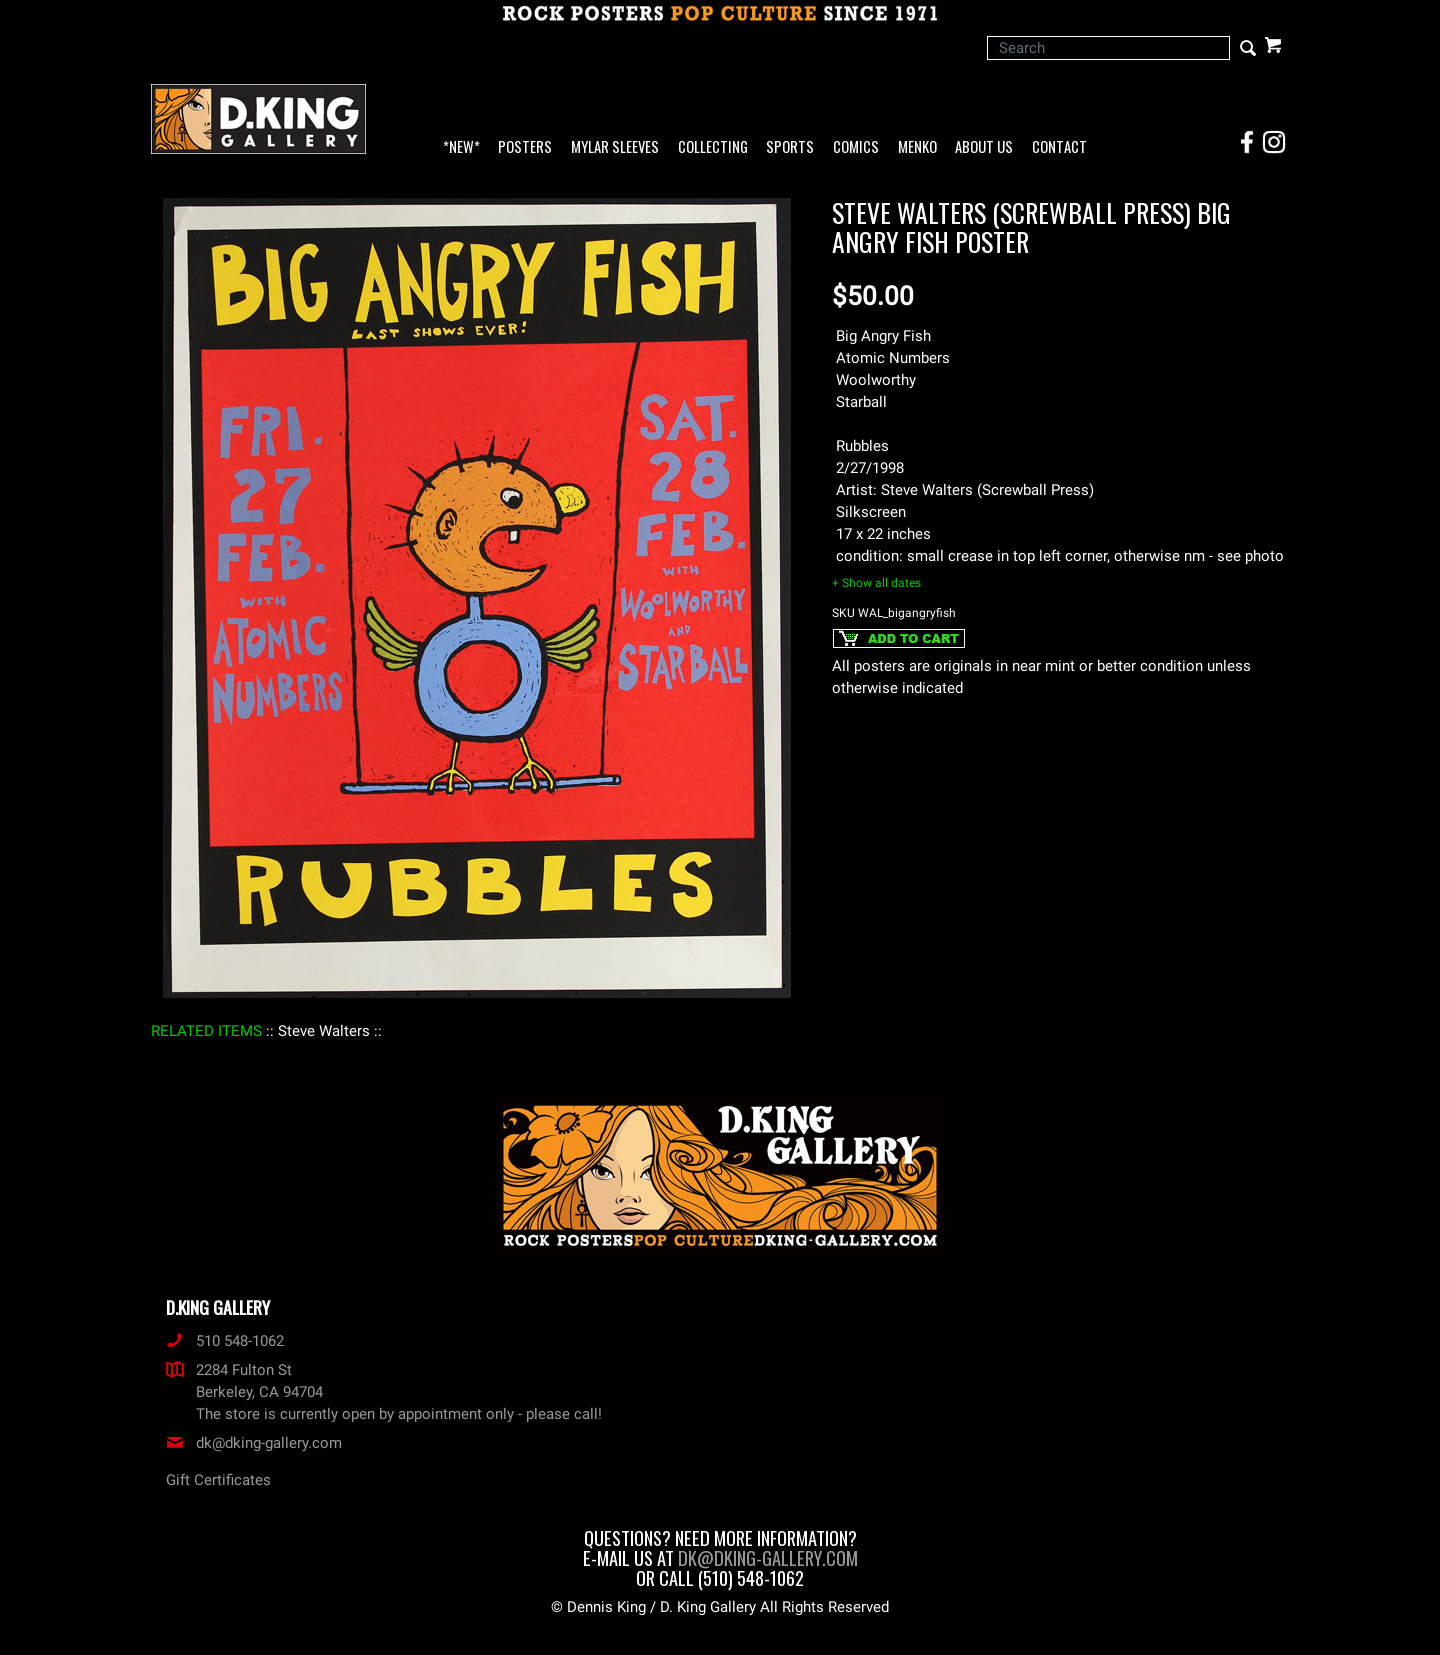  I want to click on Mylar Sleeves, so click(615, 147).